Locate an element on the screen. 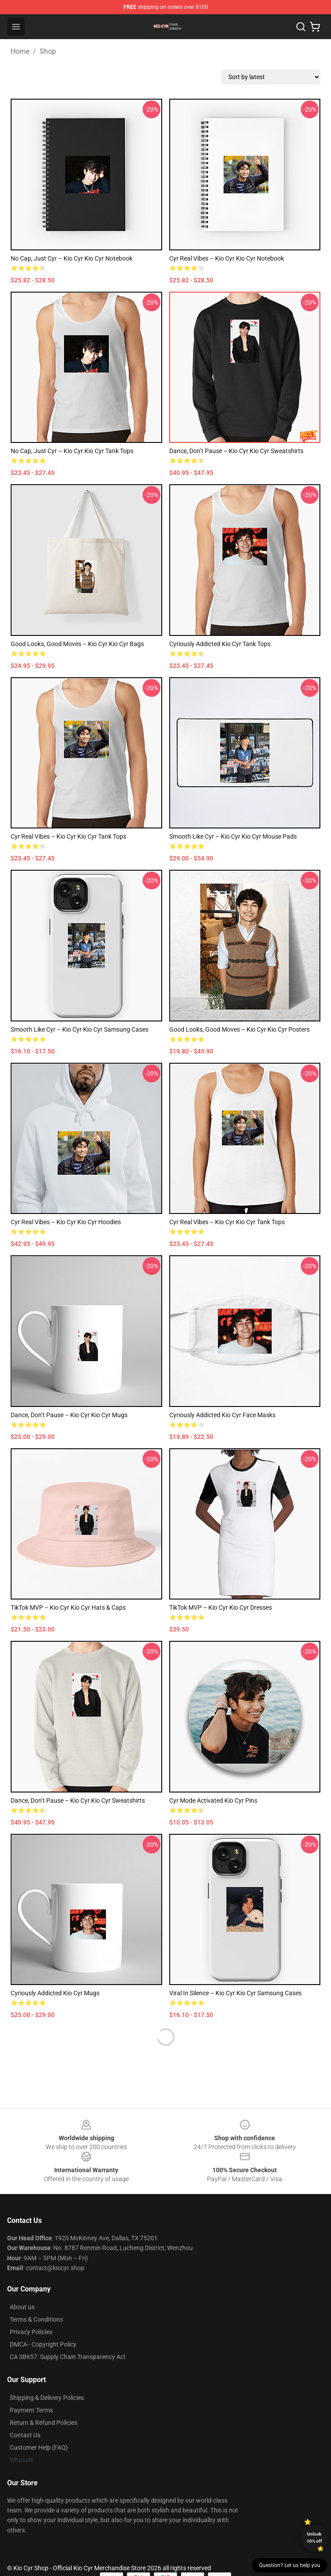  Payment Terms is located at coordinates (31, 2410).